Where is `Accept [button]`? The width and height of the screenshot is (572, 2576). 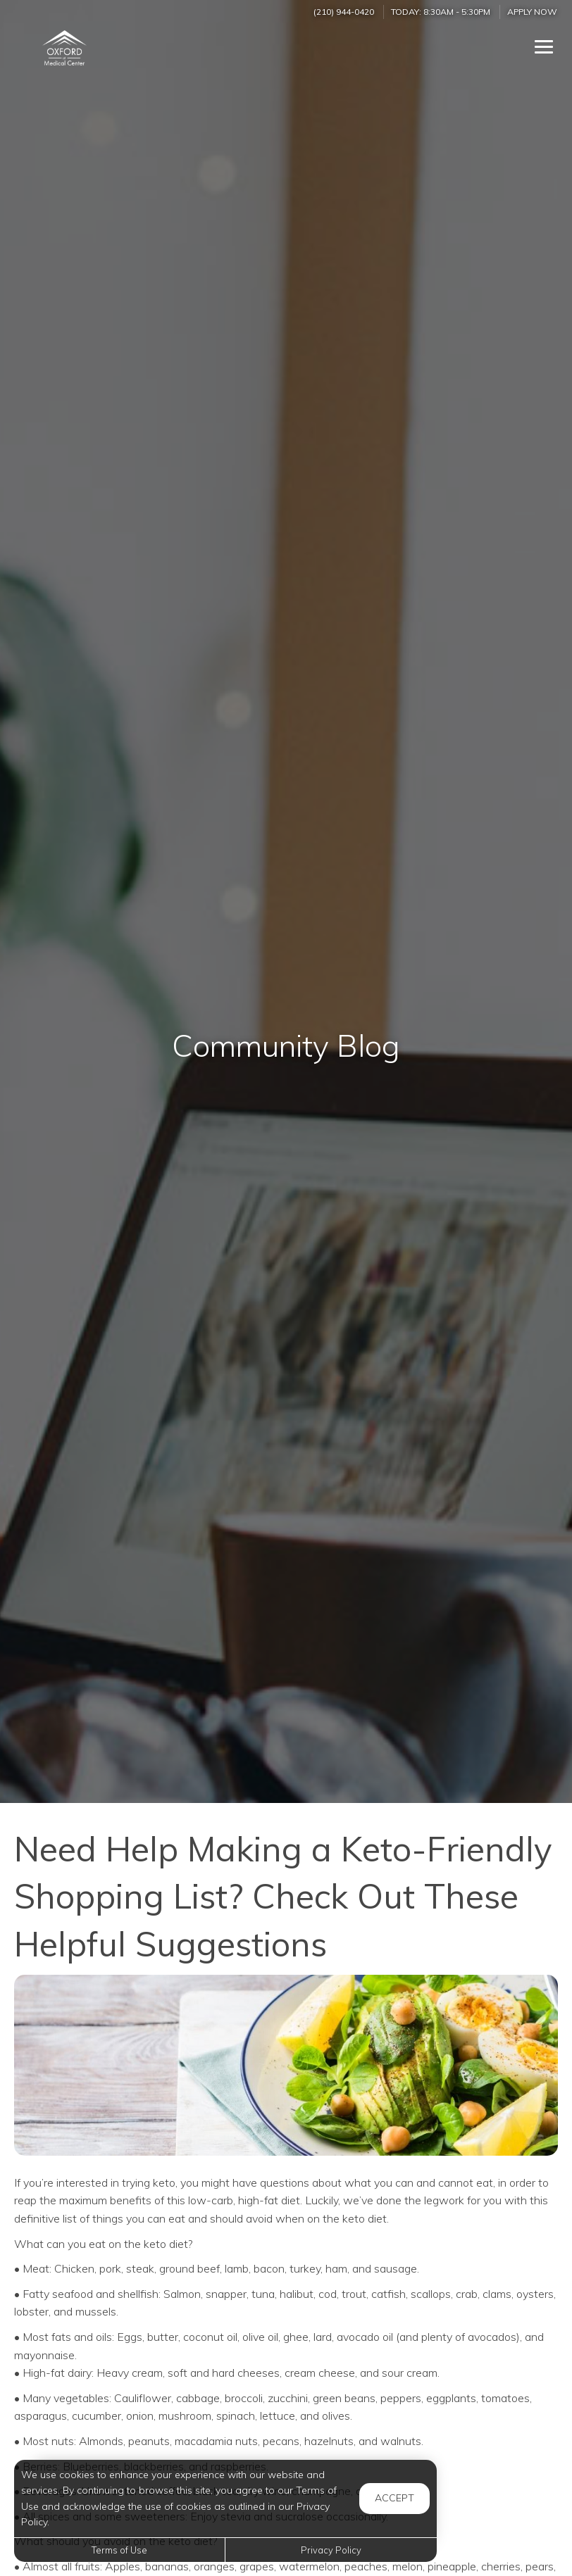
Accept [button] is located at coordinates (394, 2498).